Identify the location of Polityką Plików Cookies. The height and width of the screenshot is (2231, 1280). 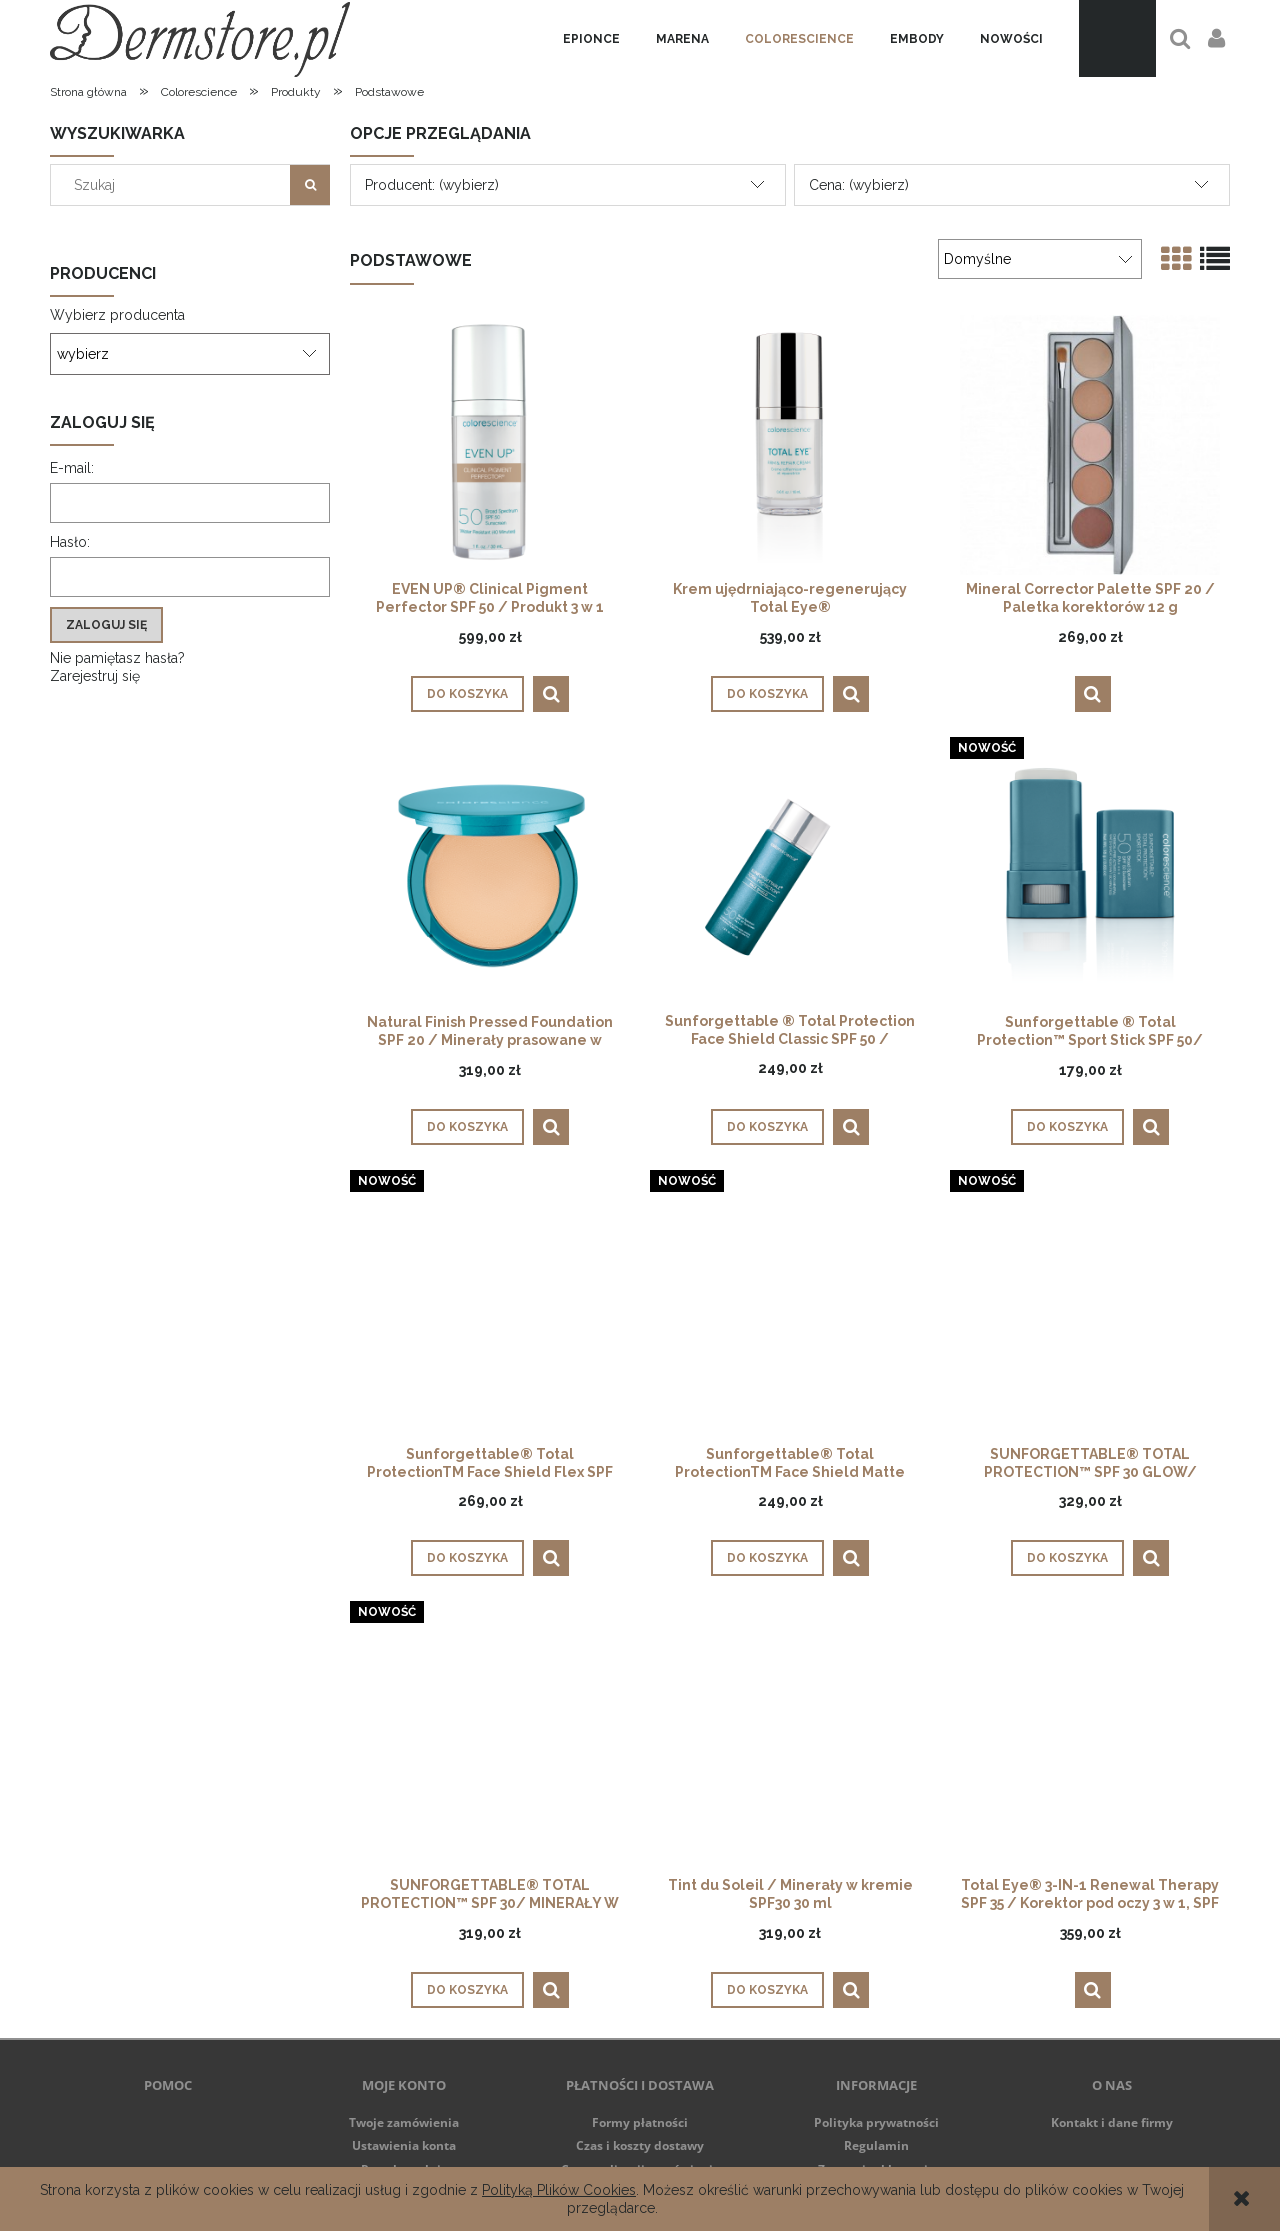
(559, 2190).